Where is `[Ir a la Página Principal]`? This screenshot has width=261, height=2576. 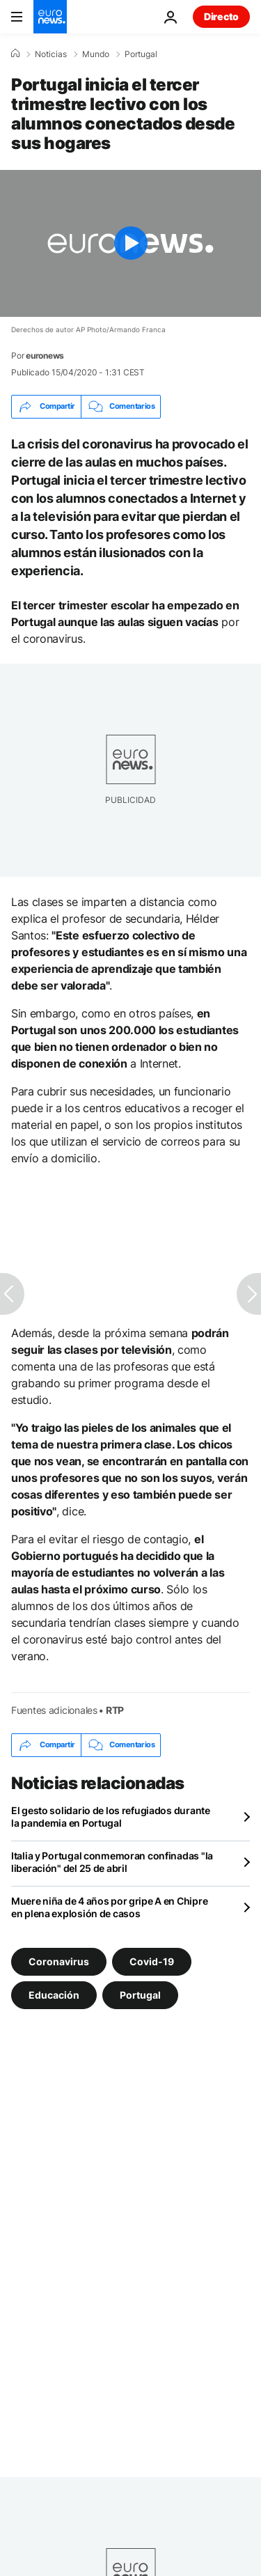
[Ir a la Página Principal] is located at coordinates (50, 16).